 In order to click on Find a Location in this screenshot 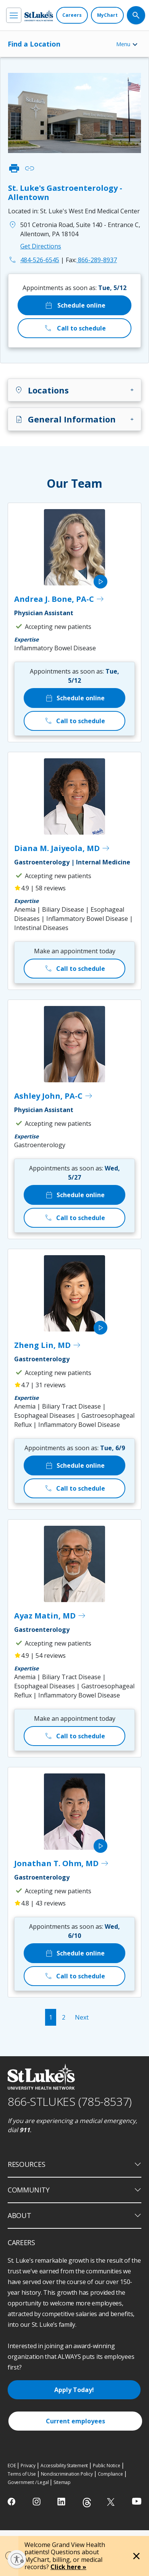, I will do `click(34, 43)`.